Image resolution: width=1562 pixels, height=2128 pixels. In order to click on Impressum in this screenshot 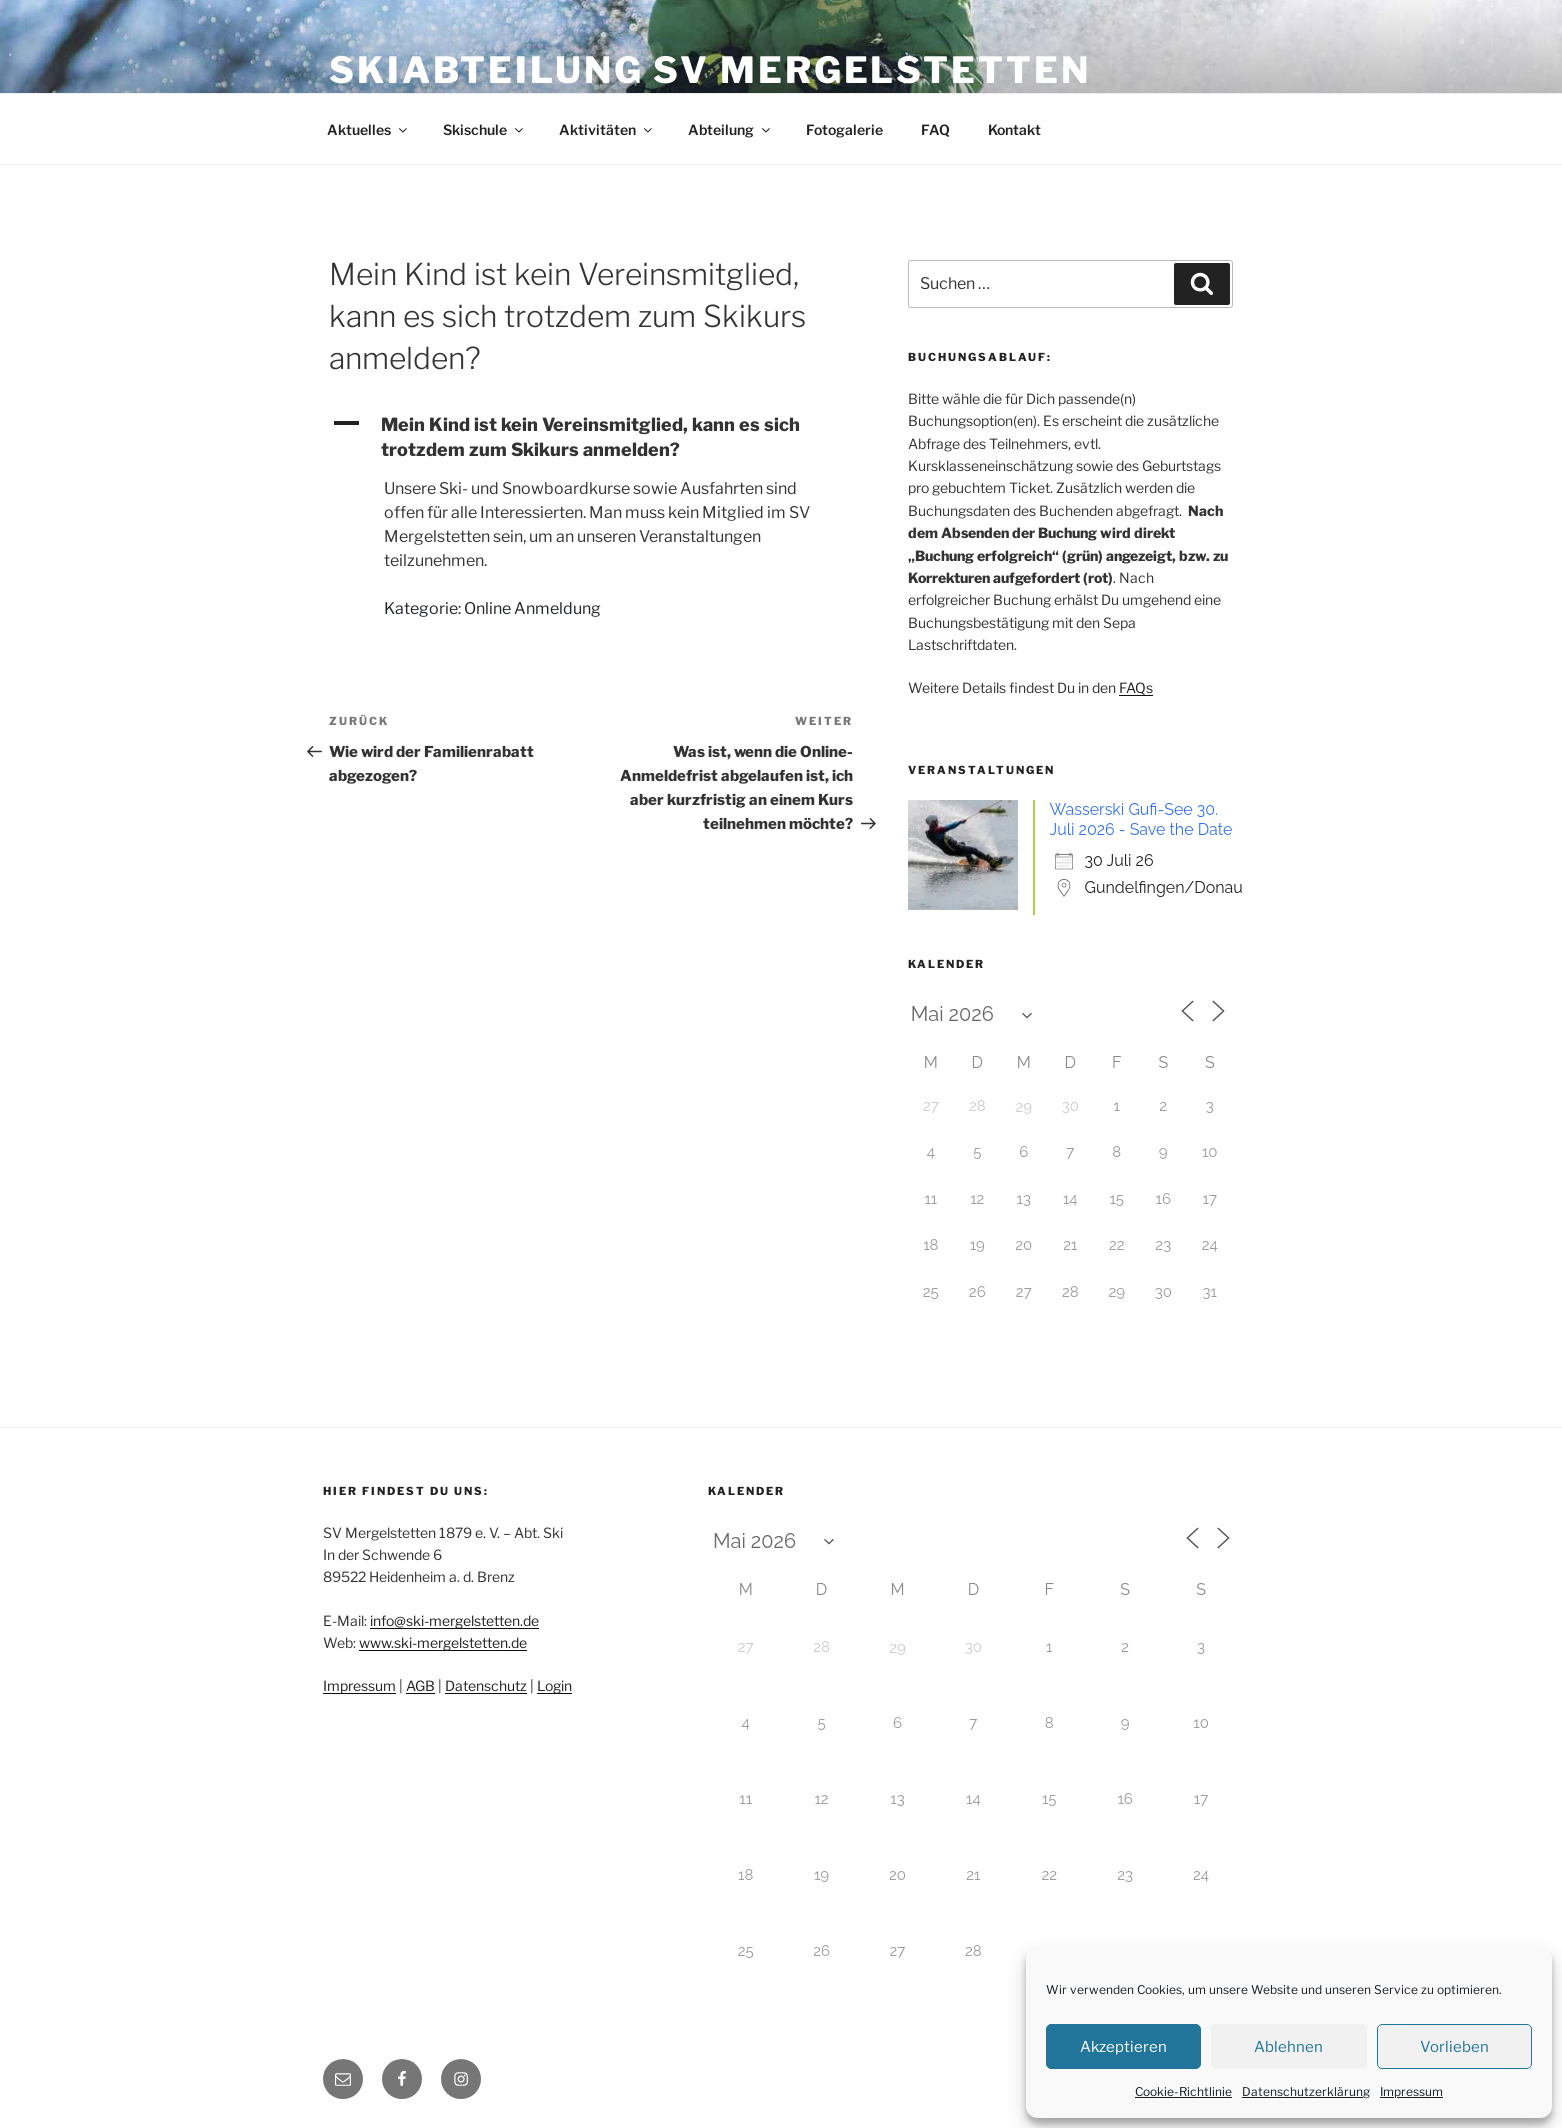, I will do `click(1411, 2091)`.